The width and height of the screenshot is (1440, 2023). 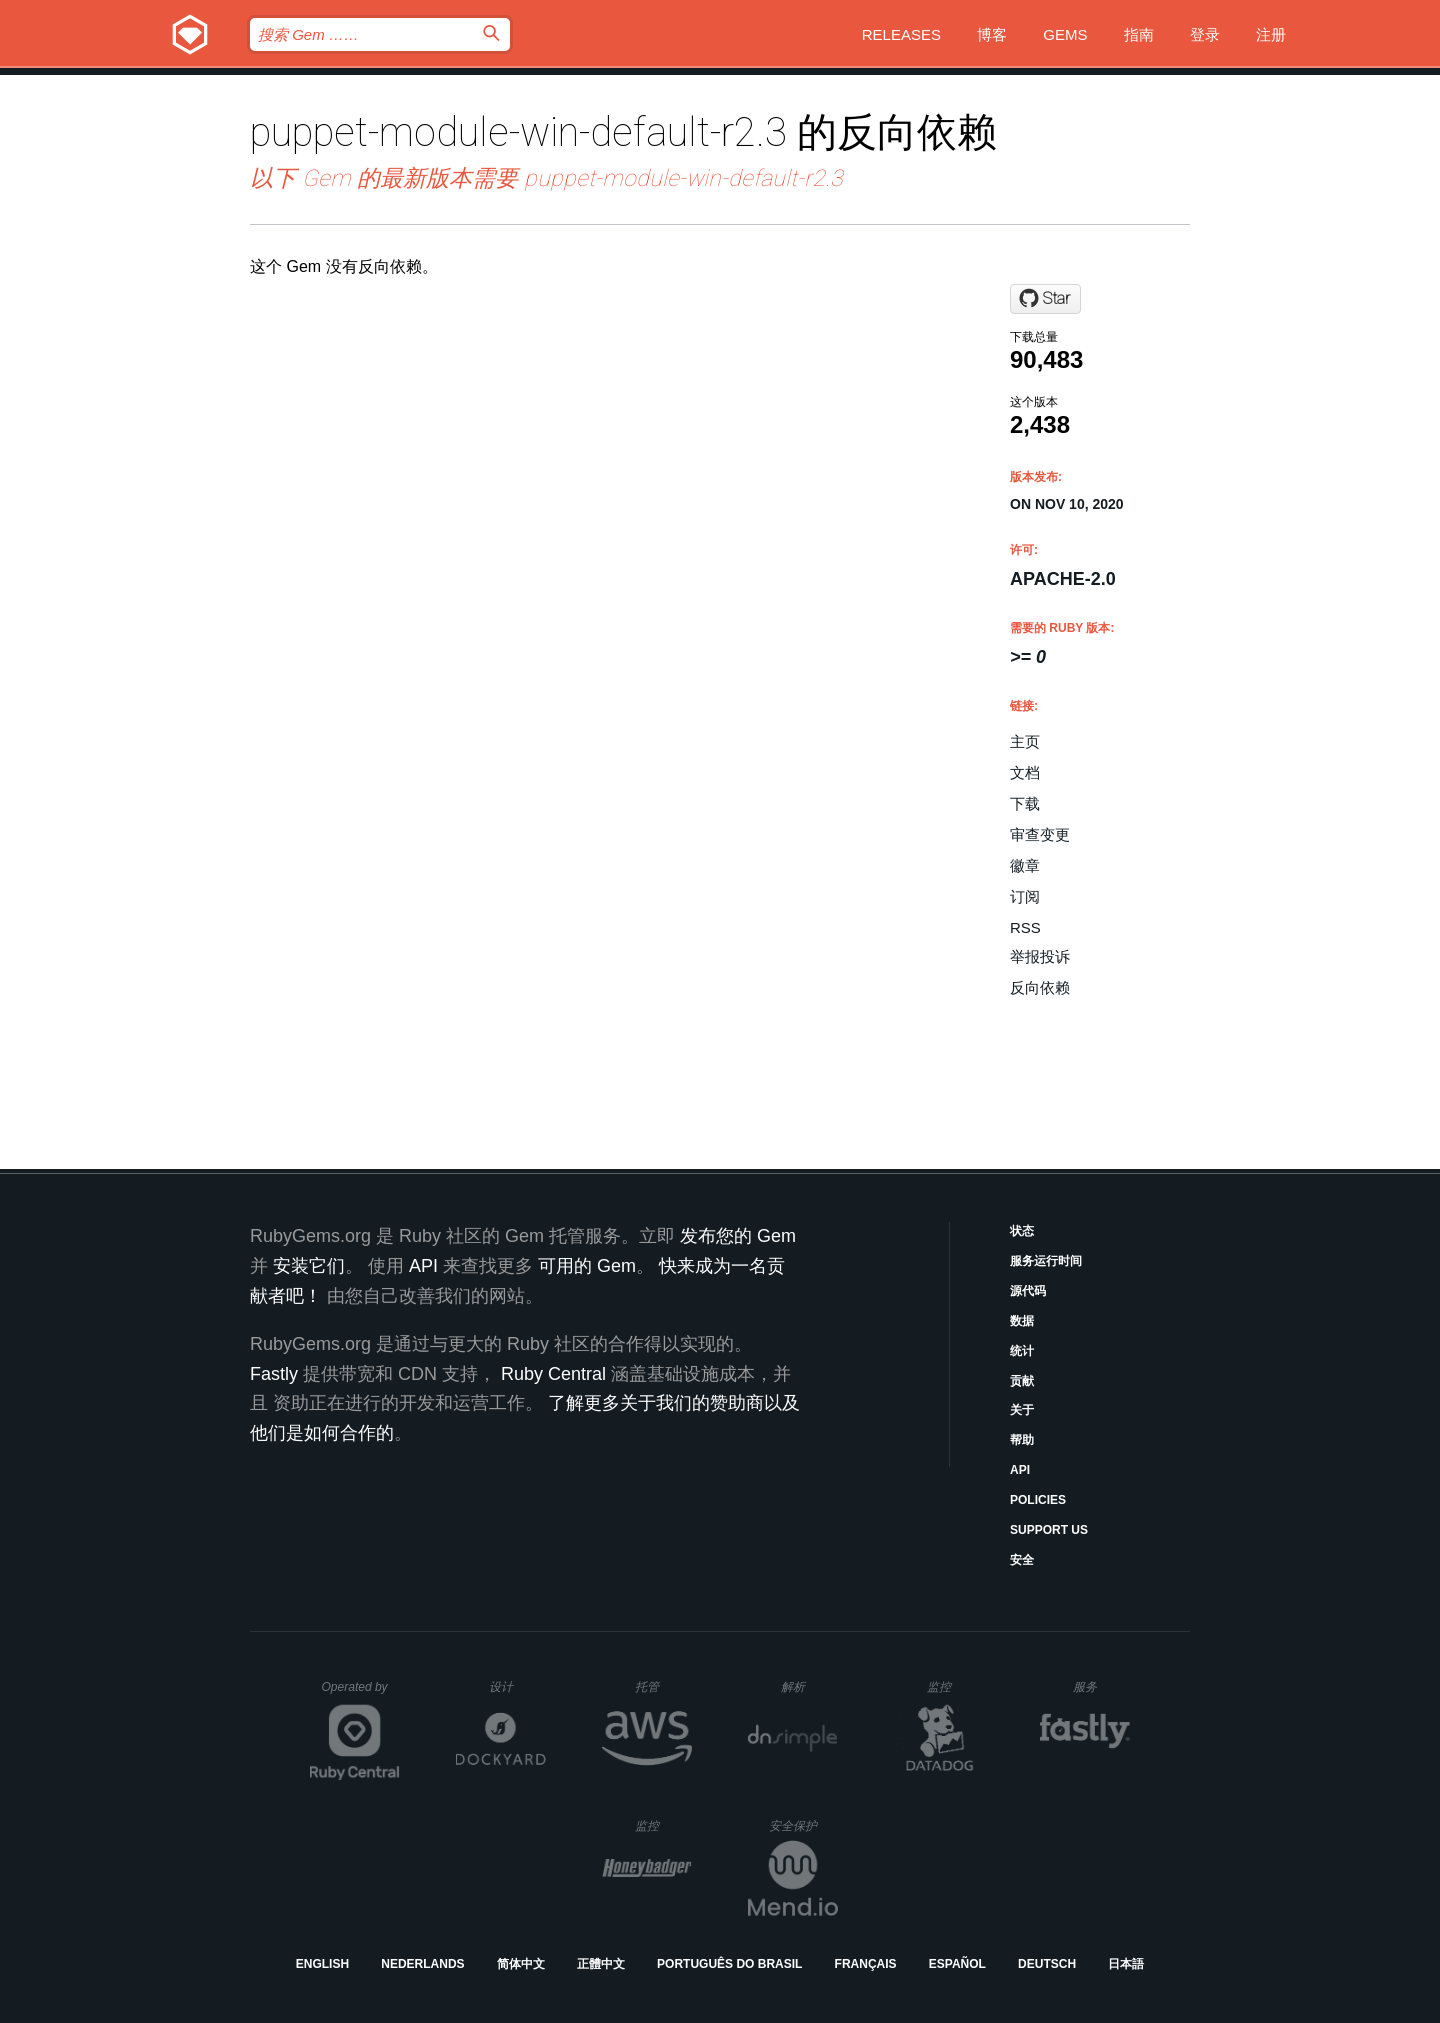 What do you see at coordinates (1139, 34) in the screenshot?
I see `指南` at bounding box center [1139, 34].